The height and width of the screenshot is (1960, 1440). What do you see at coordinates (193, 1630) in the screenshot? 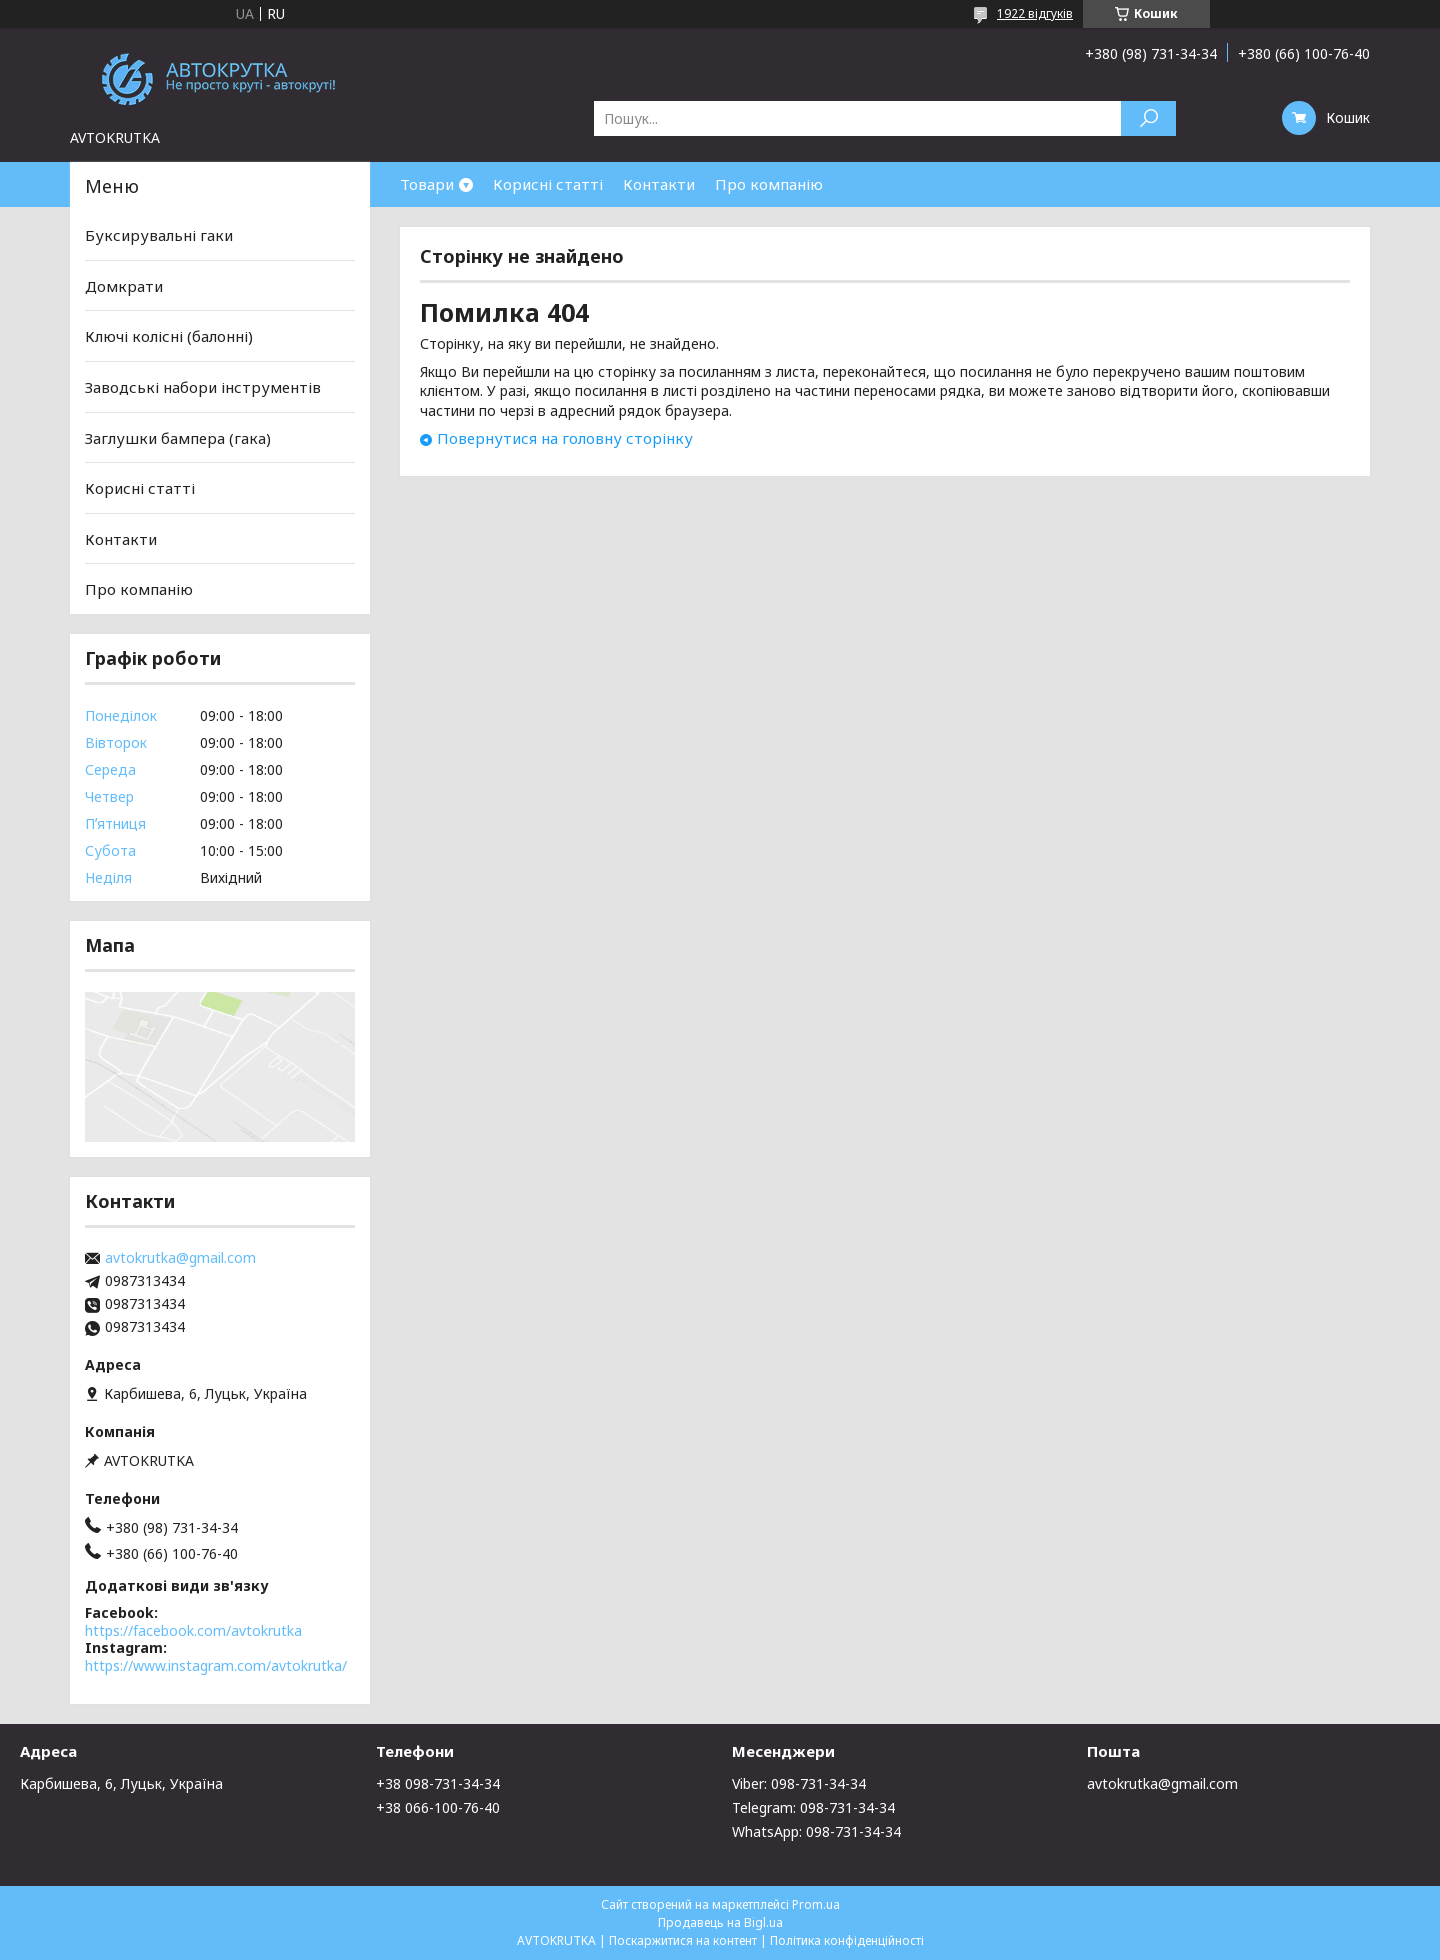
I see `https://facebook.com/avtokrutka` at bounding box center [193, 1630].